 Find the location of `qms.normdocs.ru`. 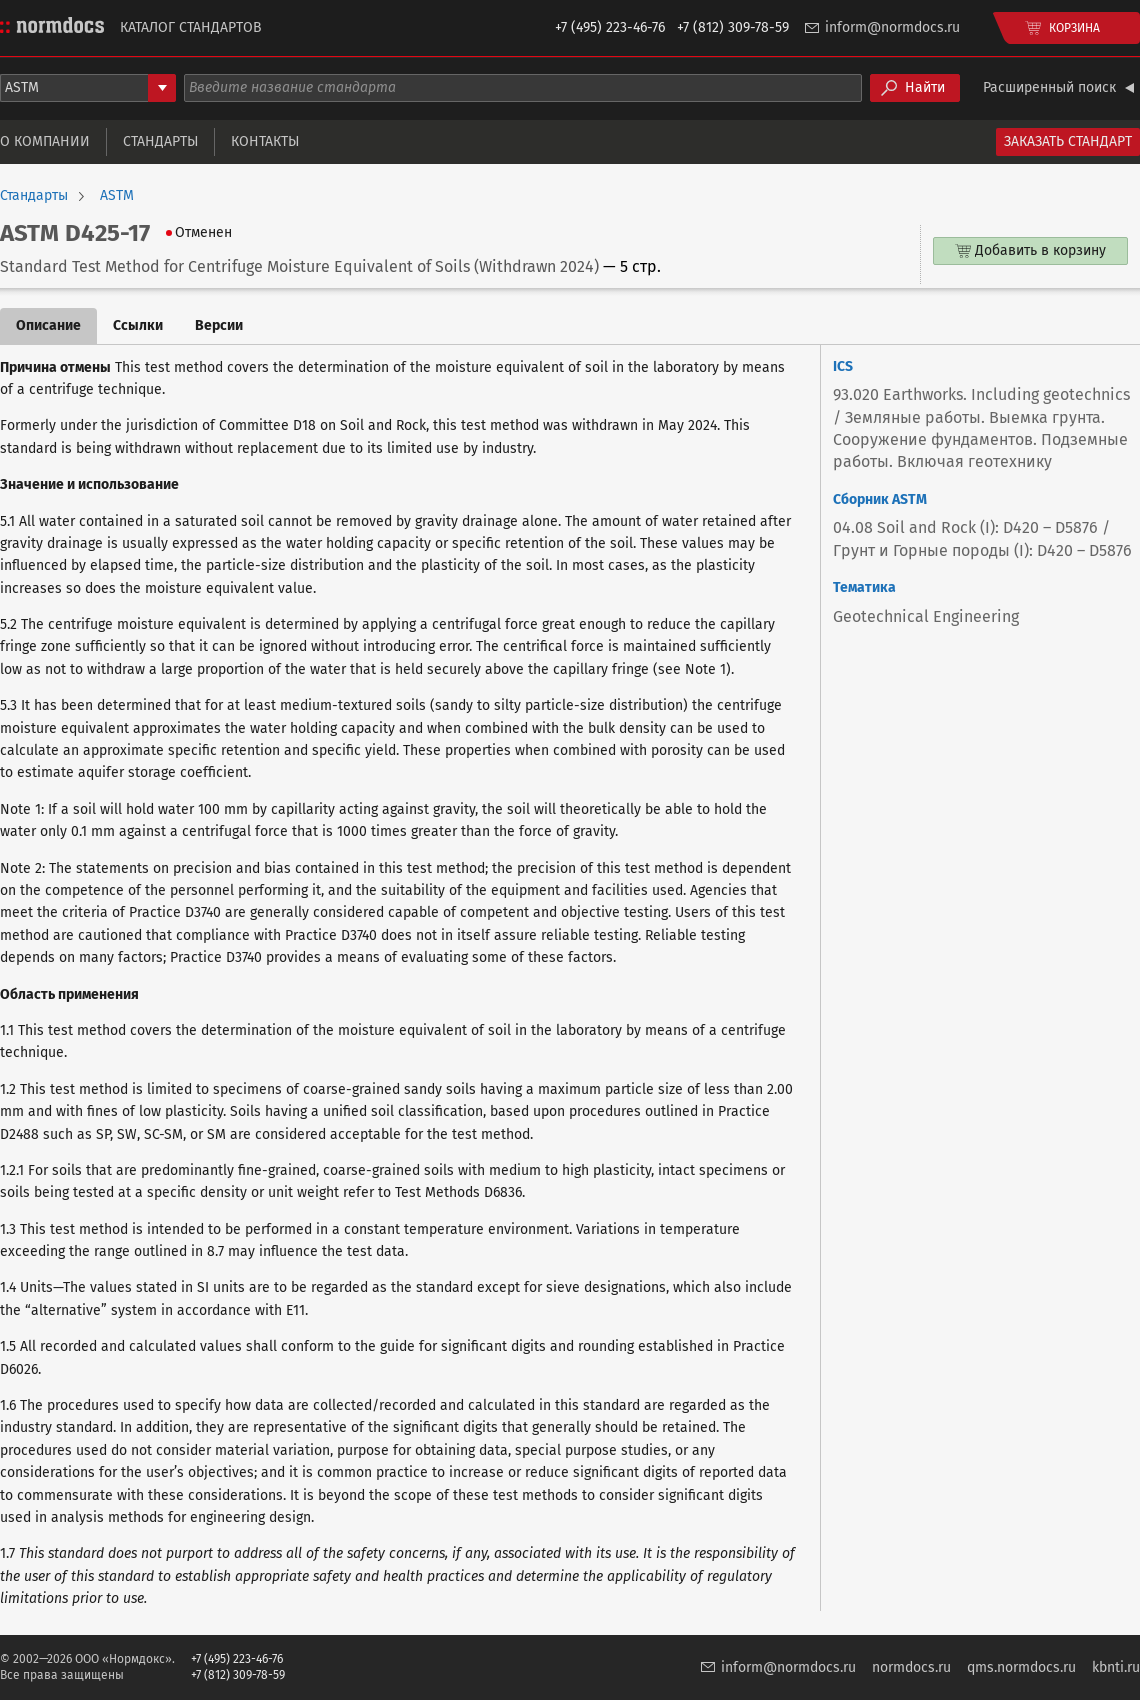

qms.normdocs.ru is located at coordinates (1021, 1667).